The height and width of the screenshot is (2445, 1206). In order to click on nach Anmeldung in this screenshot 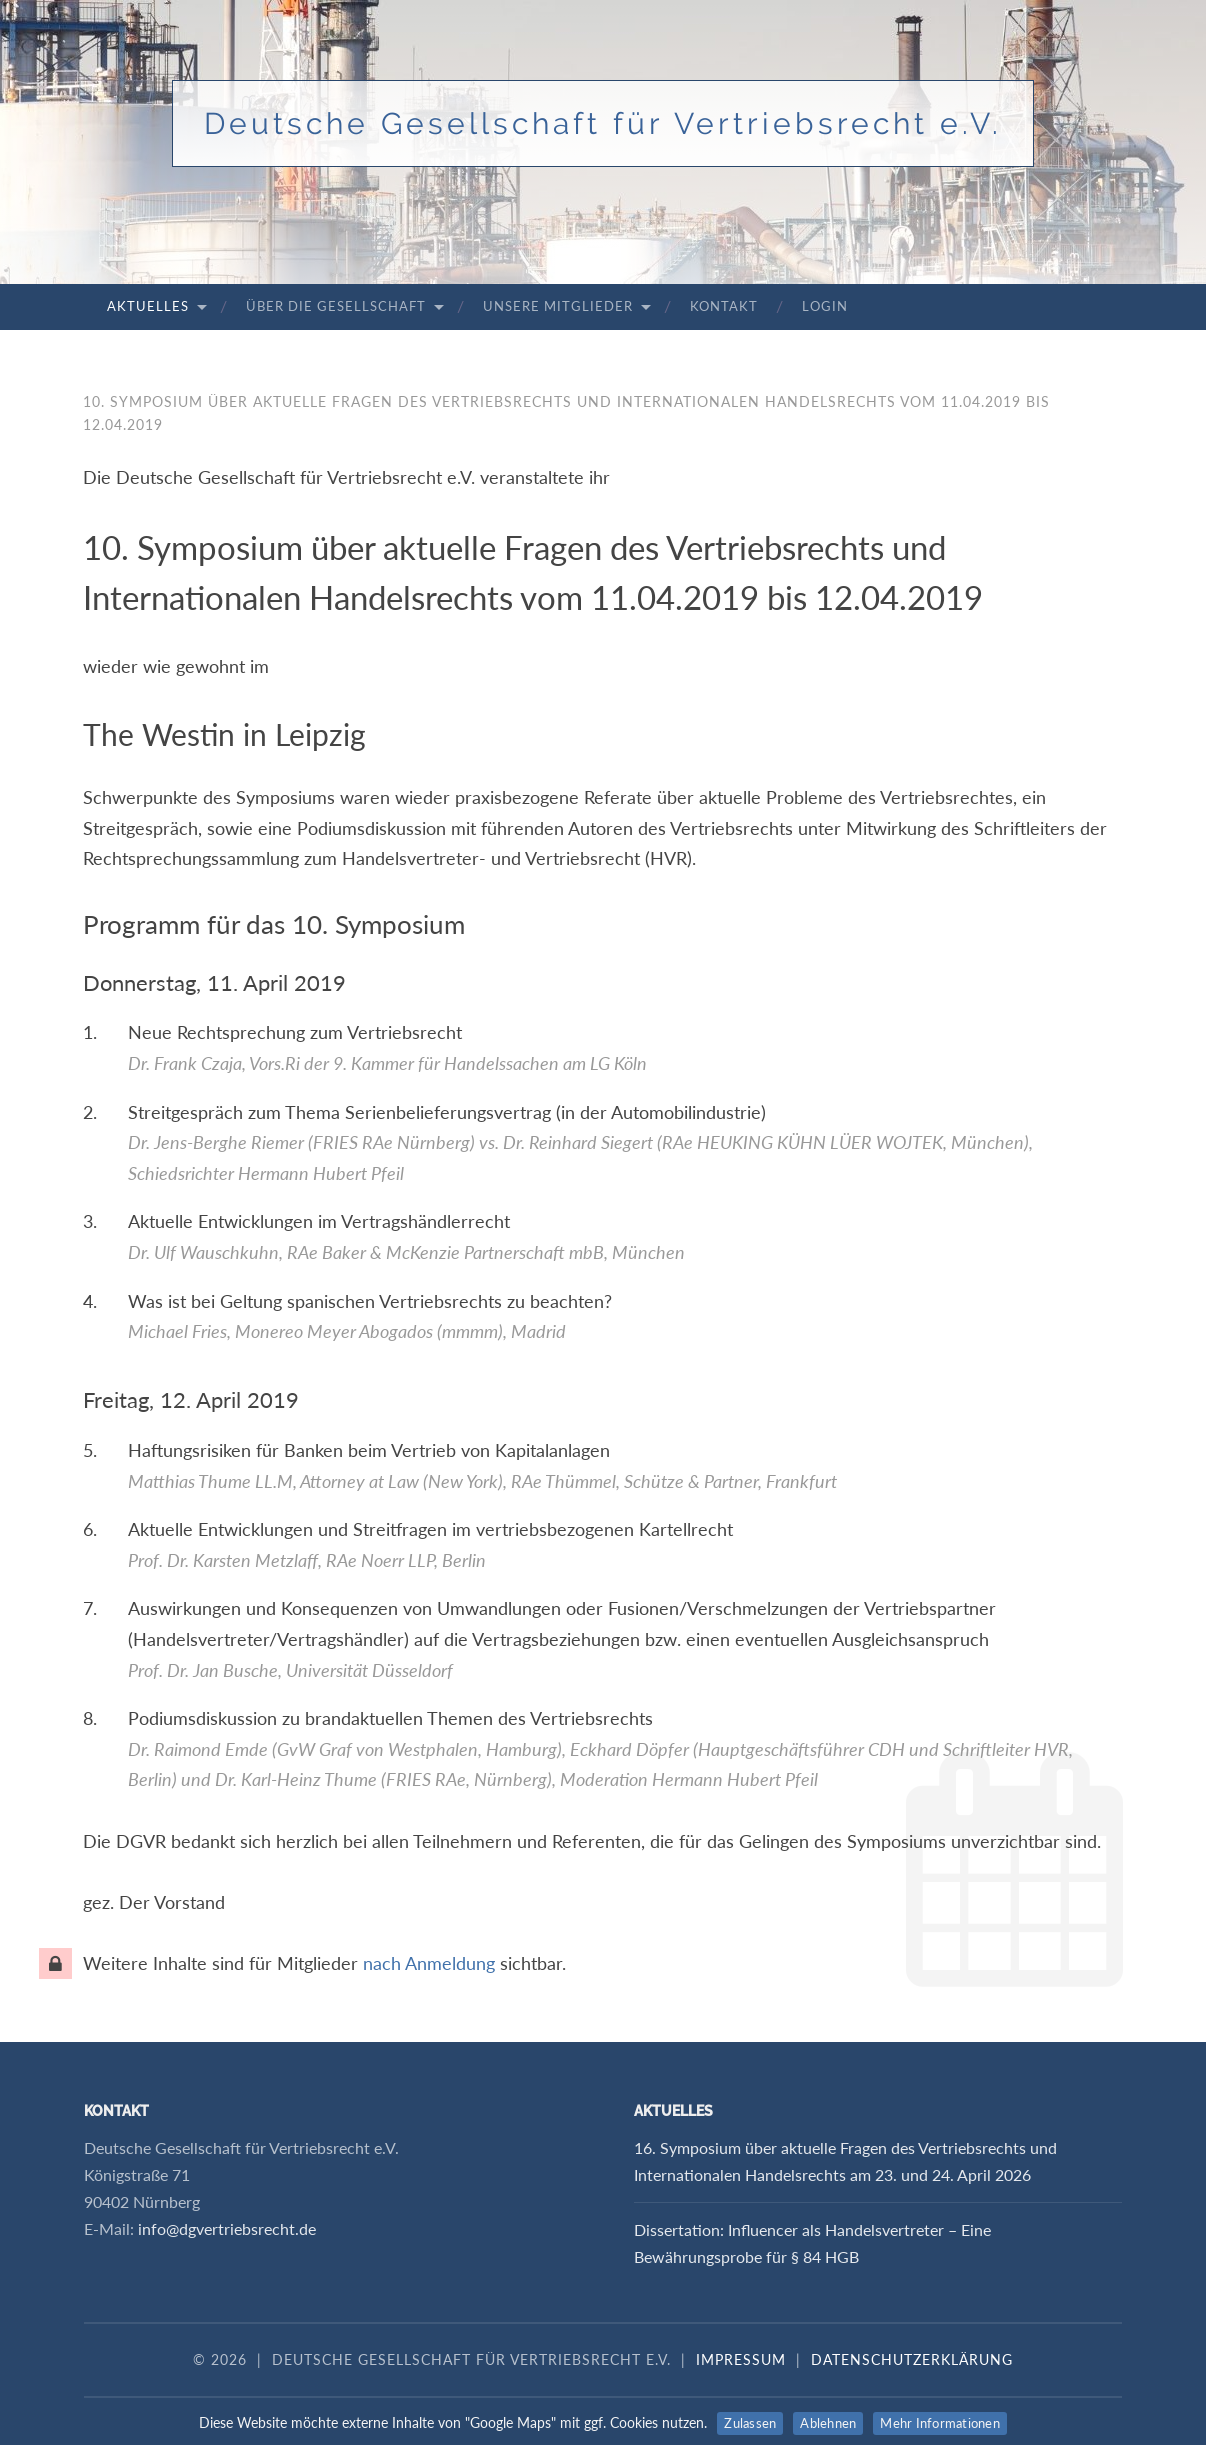, I will do `click(429, 1963)`.